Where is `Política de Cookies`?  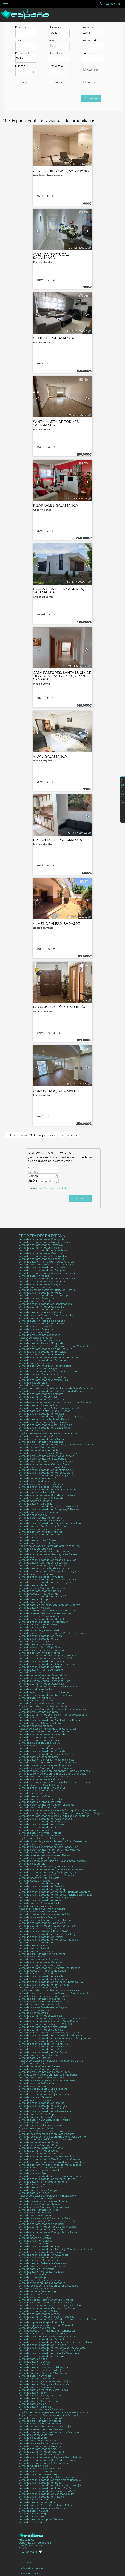 Política de Cookies is located at coordinates (30, 2573).